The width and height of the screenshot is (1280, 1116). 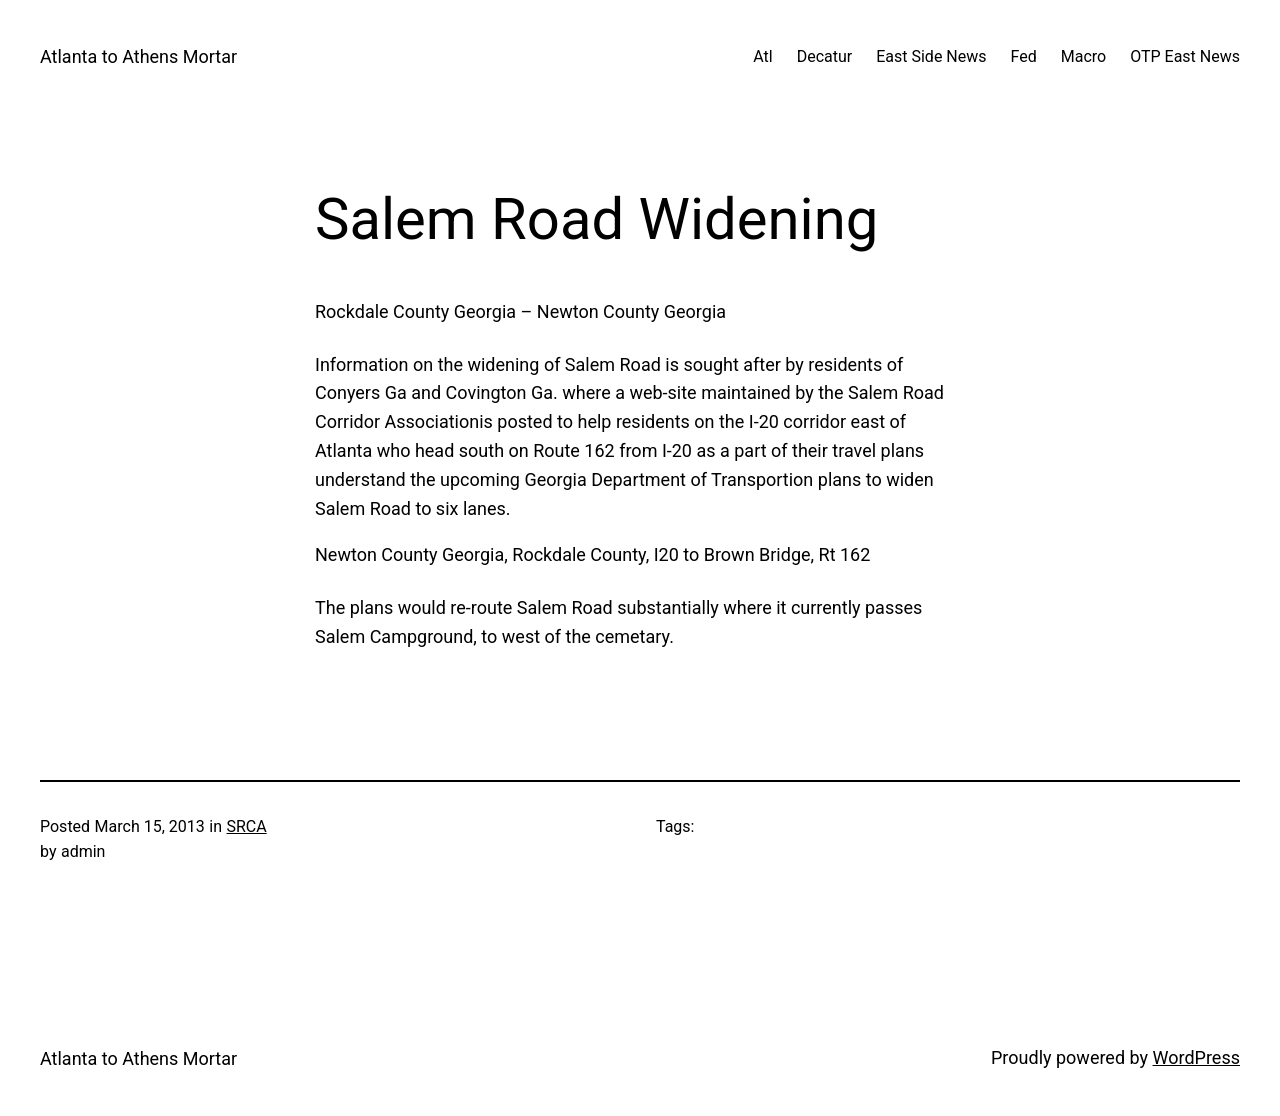 What do you see at coordinates (1185, 56) in the screenshot?
I see `OTP East News` at bounding box center [1185, 56].